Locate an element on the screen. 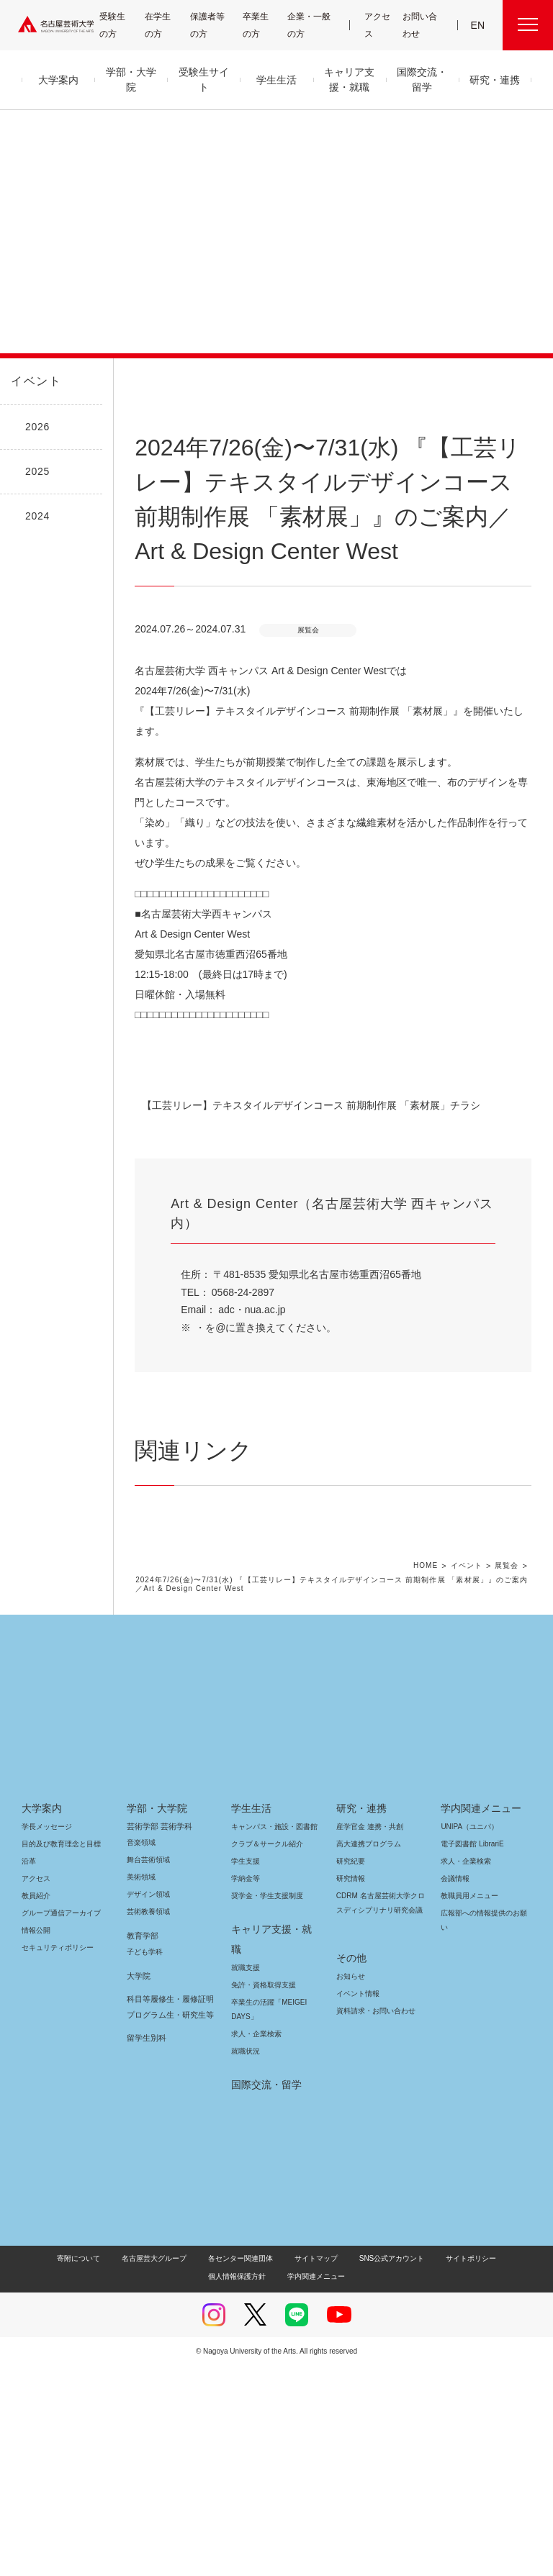  教職員用メニュー is located at coordinates (468, 2126).